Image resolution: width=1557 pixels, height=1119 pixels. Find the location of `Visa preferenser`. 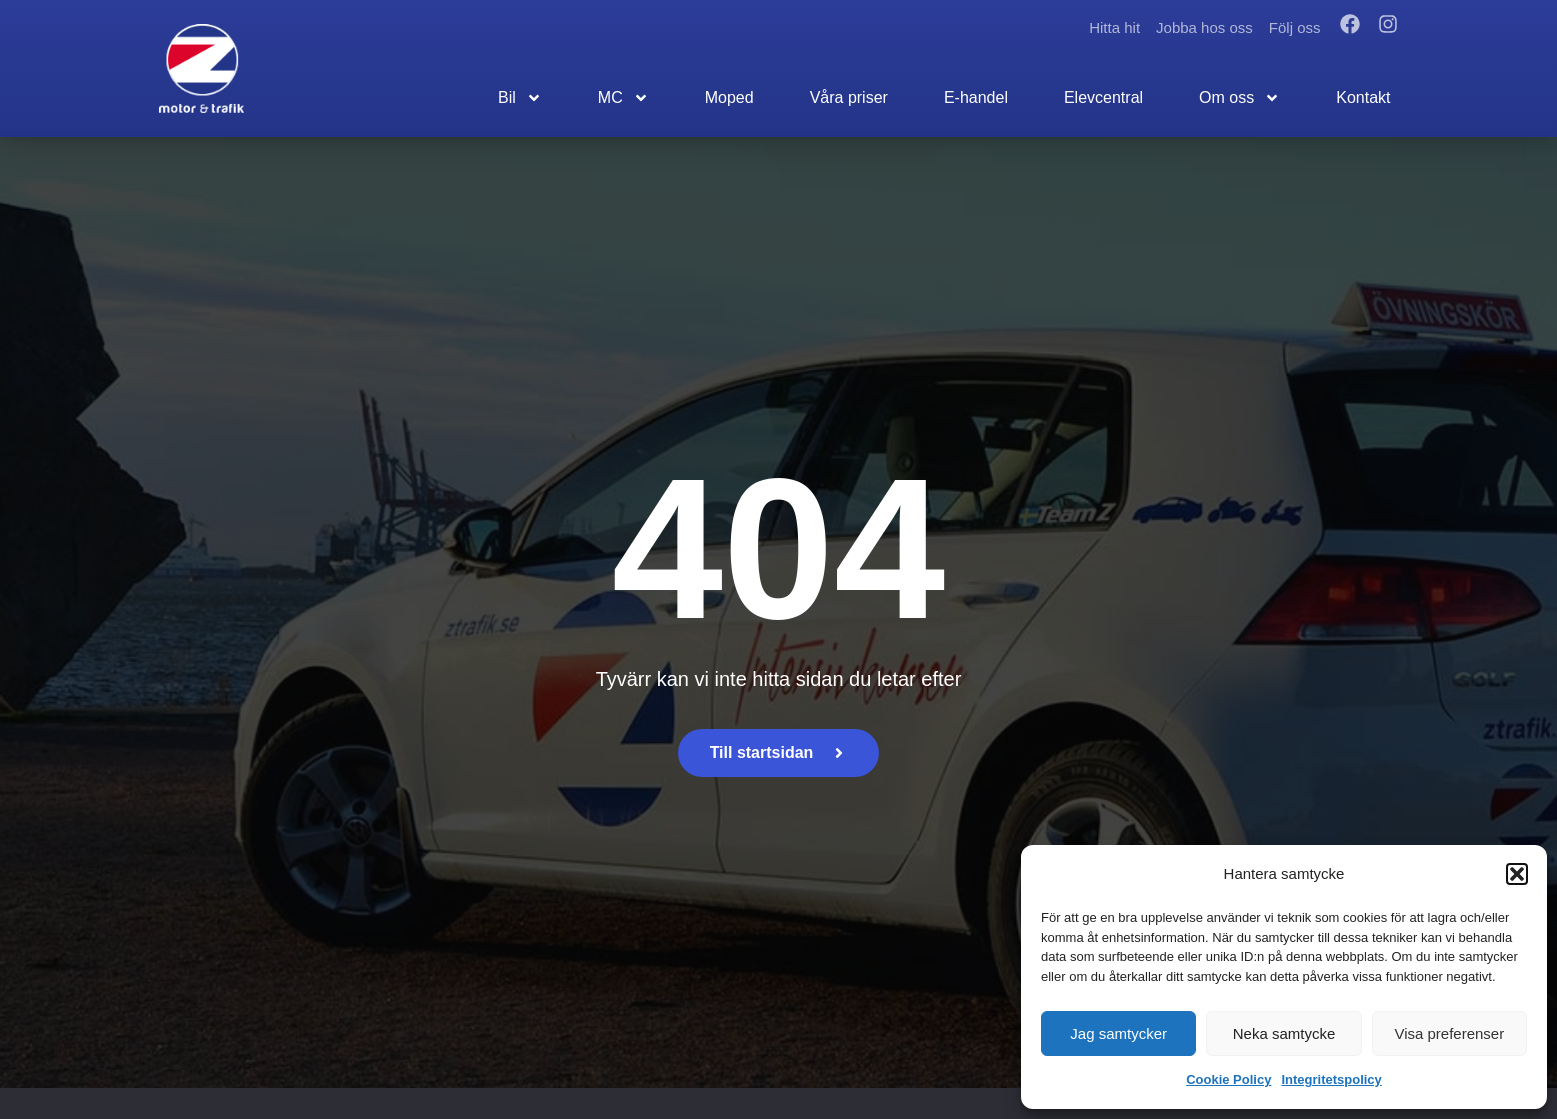

Visa preferenser is located at coordinates (1449, 1033).